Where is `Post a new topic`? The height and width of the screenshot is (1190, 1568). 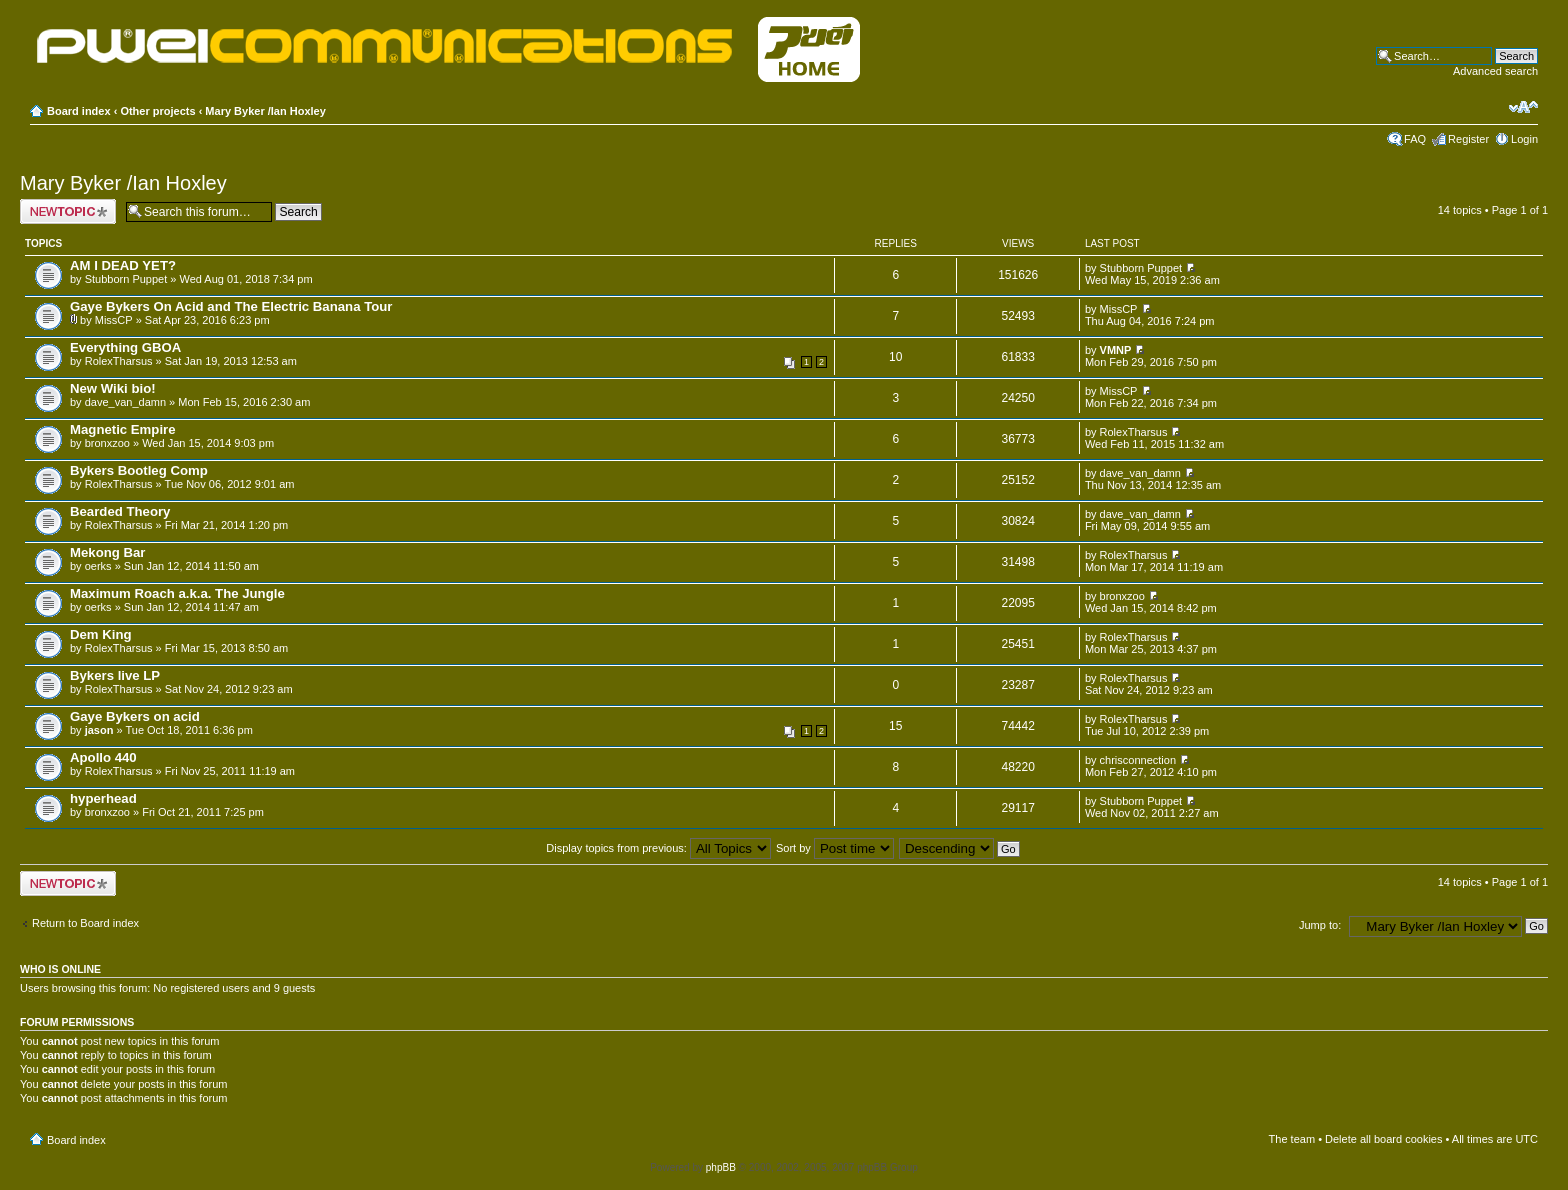 Post a new topic is located at coordinates (68, 211).